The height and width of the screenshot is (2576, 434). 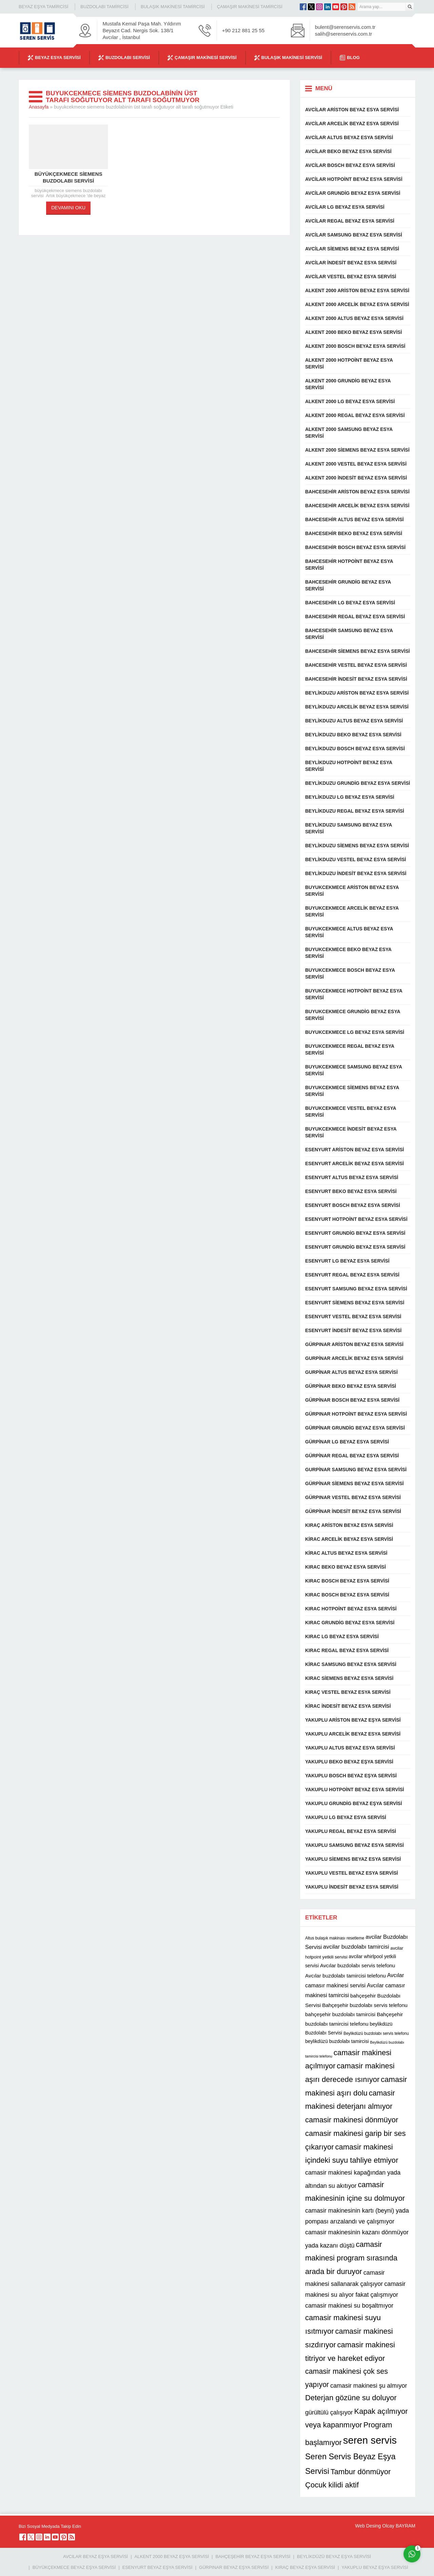 I want to click on avcilar buzdolabı tamircisi [avcilar buzdolabı tamircisi (15 öge)], so click(x=356, y=1947).